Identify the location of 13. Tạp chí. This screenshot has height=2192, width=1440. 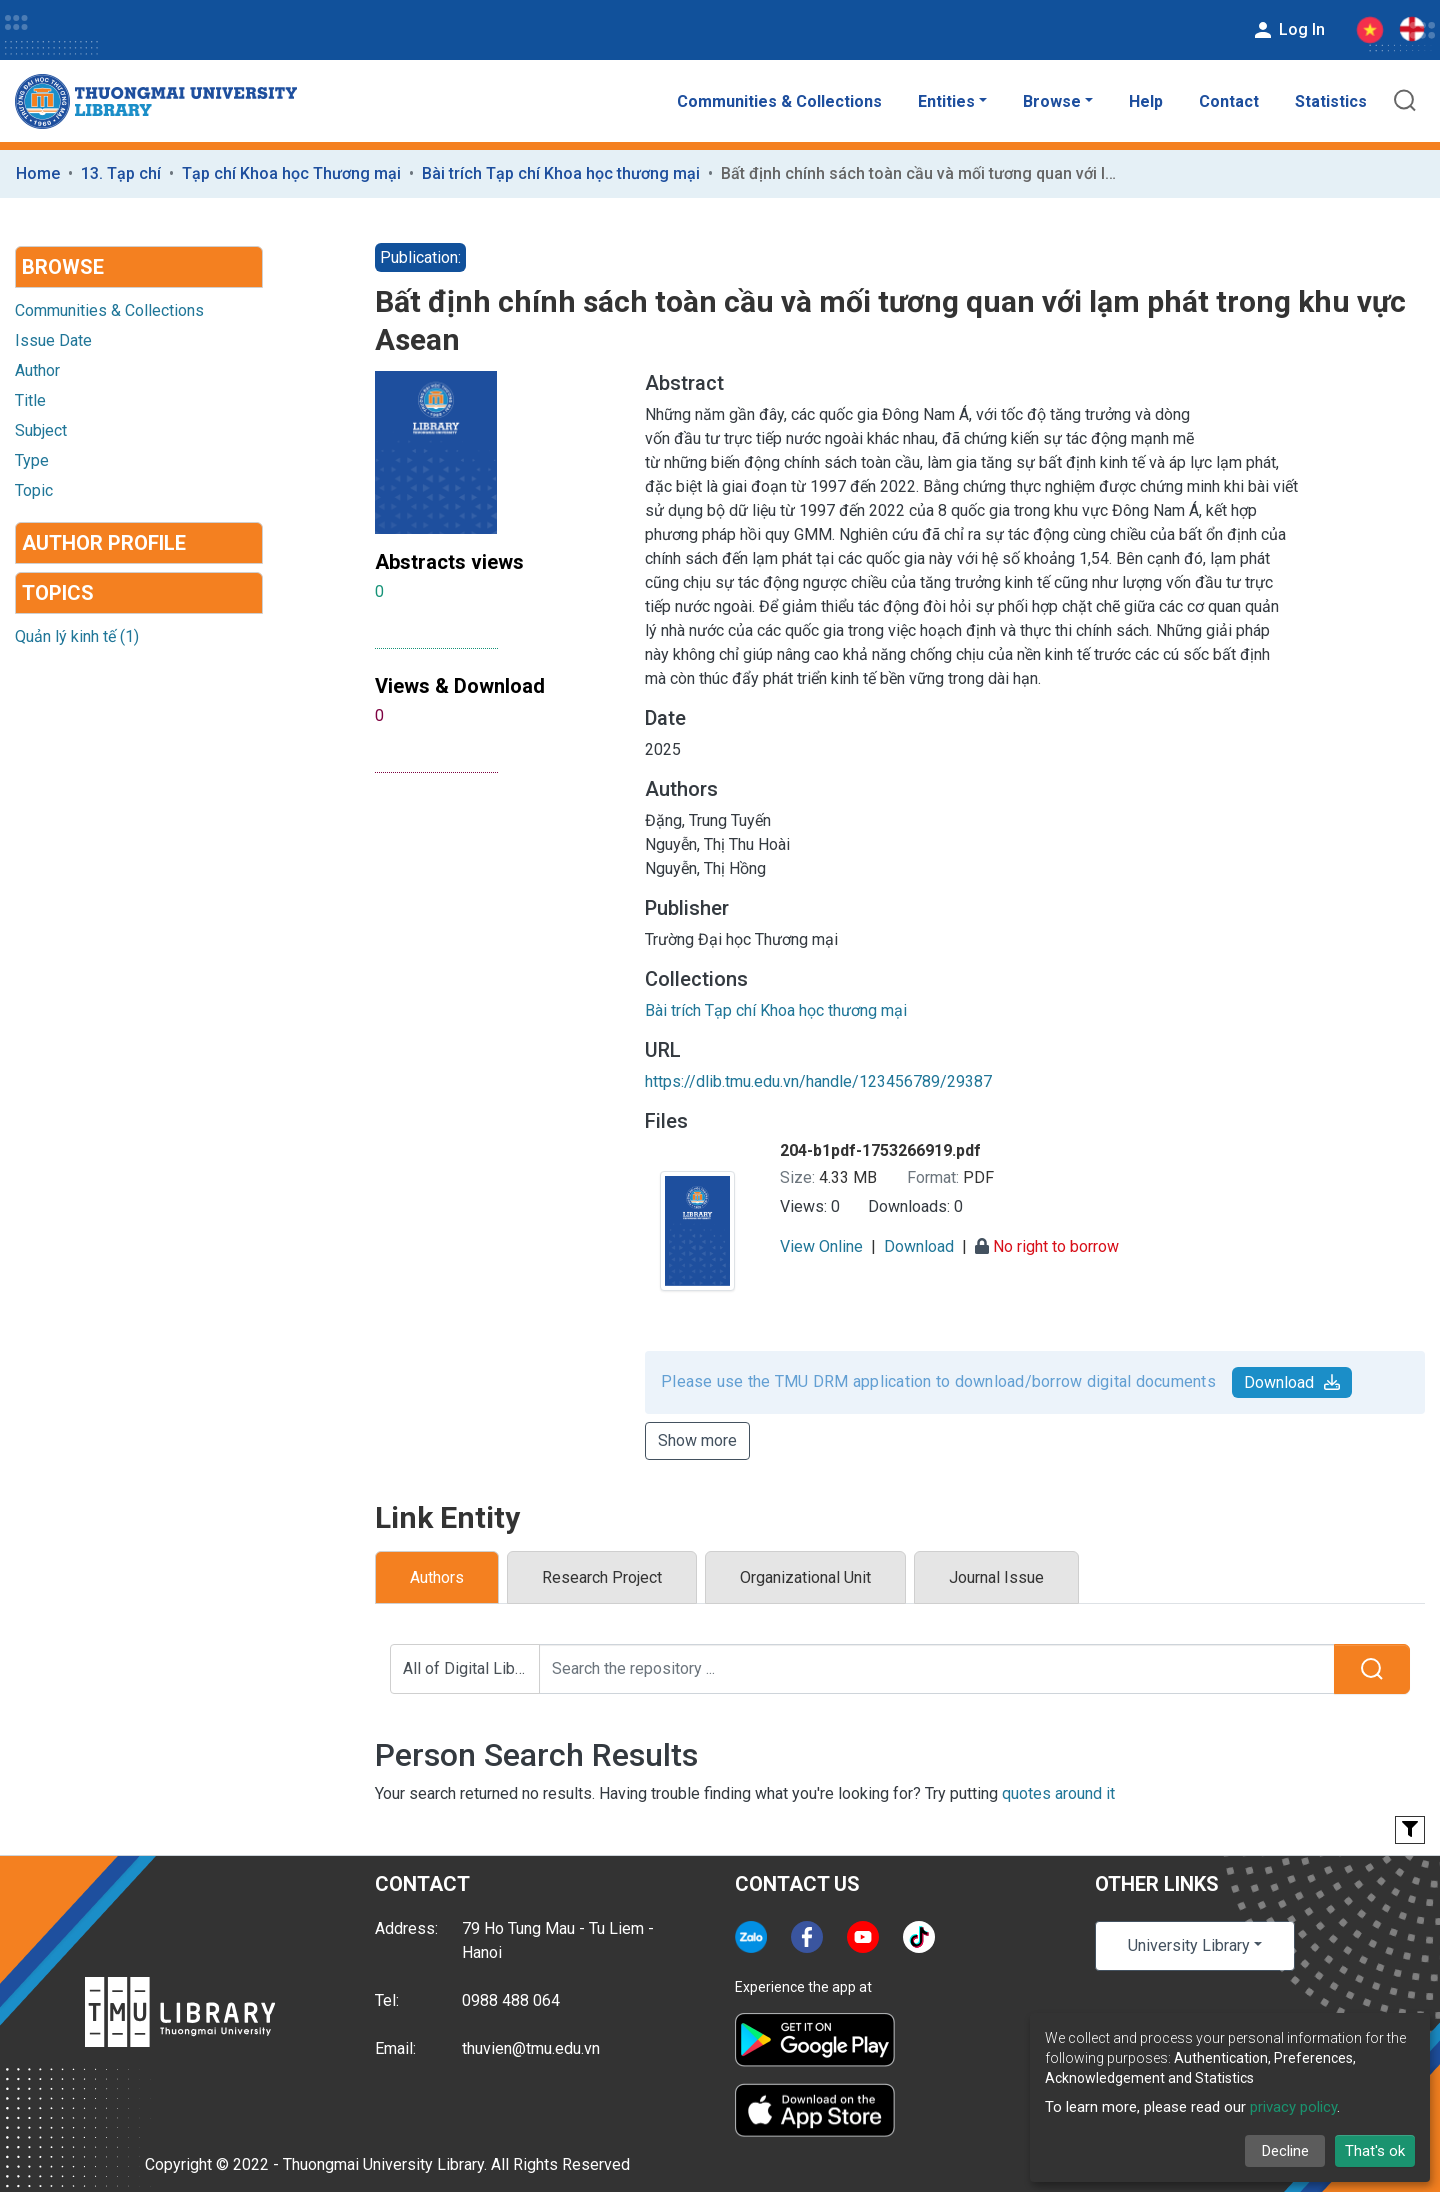
(121, 173).